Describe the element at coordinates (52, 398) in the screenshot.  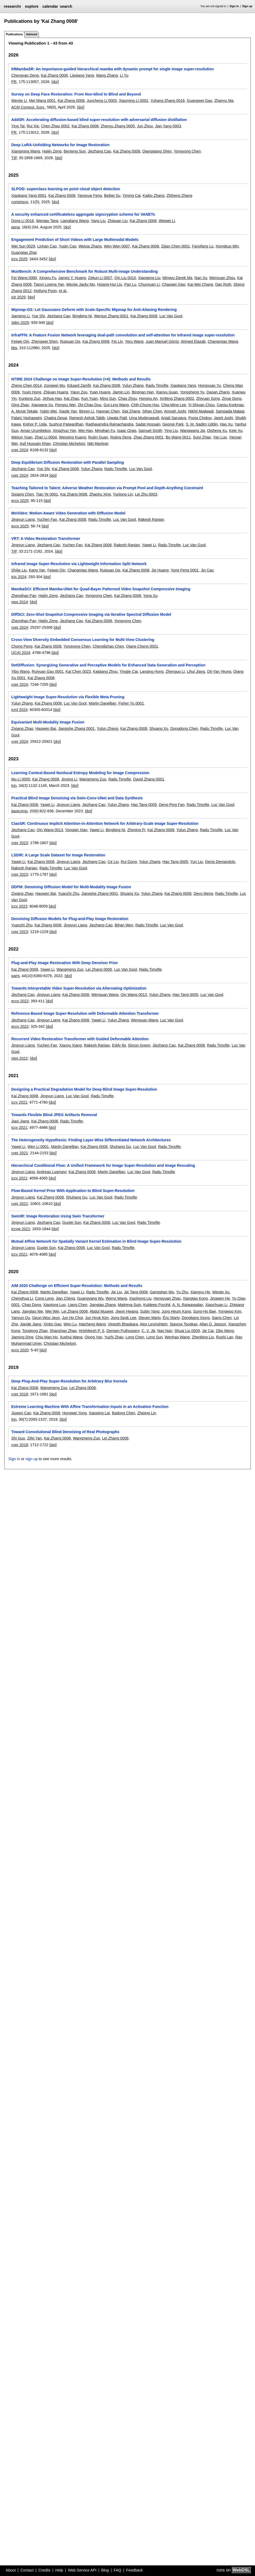
I see `Jinhua Hao` at that location.